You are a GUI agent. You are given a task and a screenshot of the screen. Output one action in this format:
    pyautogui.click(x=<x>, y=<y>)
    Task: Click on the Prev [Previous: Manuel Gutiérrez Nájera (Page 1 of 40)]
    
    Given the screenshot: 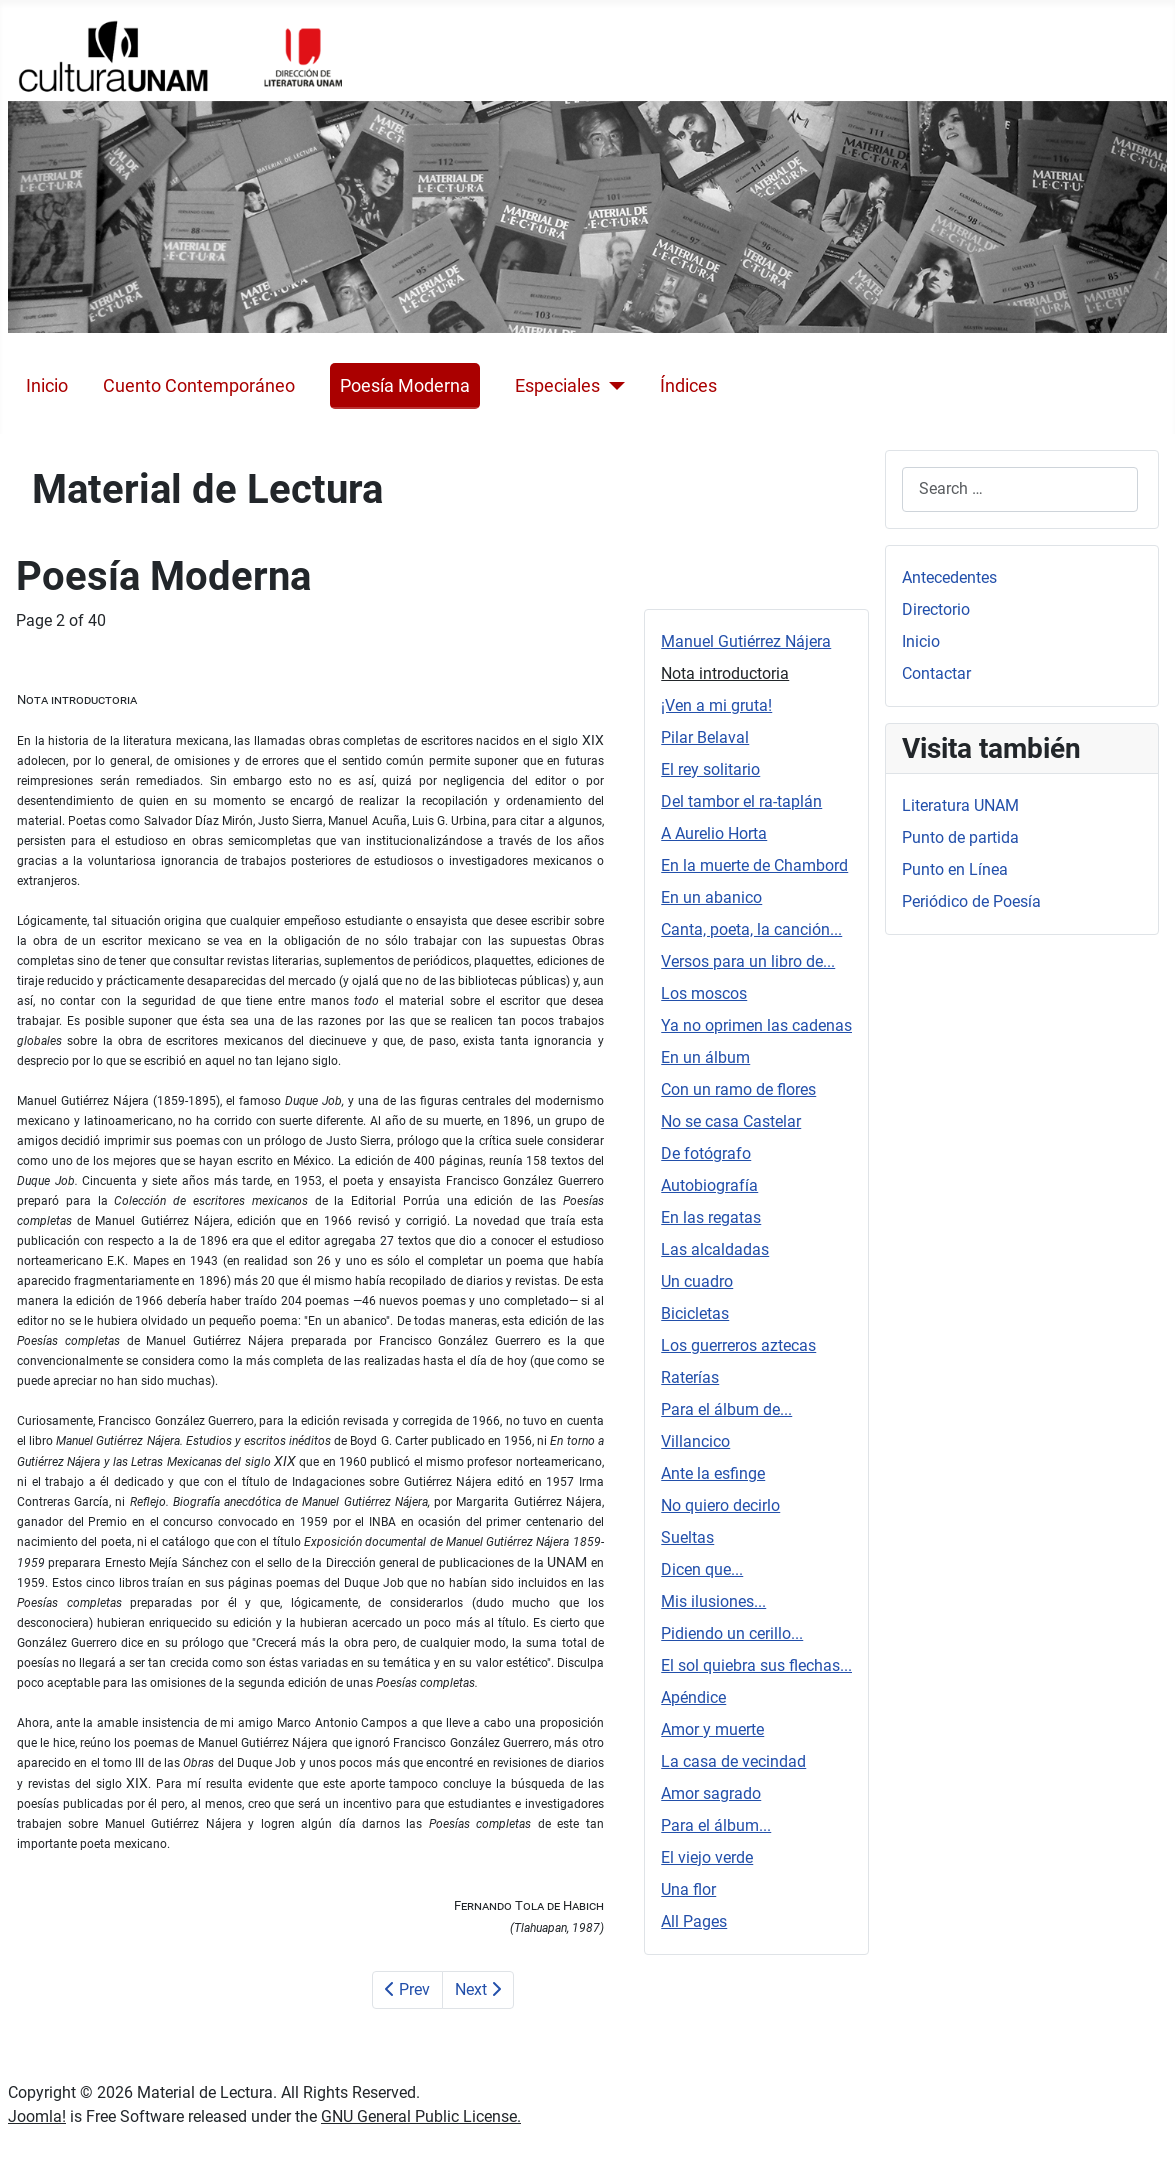 What is the action you would take?
    pyautogui.click(x=407, y=1989)
    